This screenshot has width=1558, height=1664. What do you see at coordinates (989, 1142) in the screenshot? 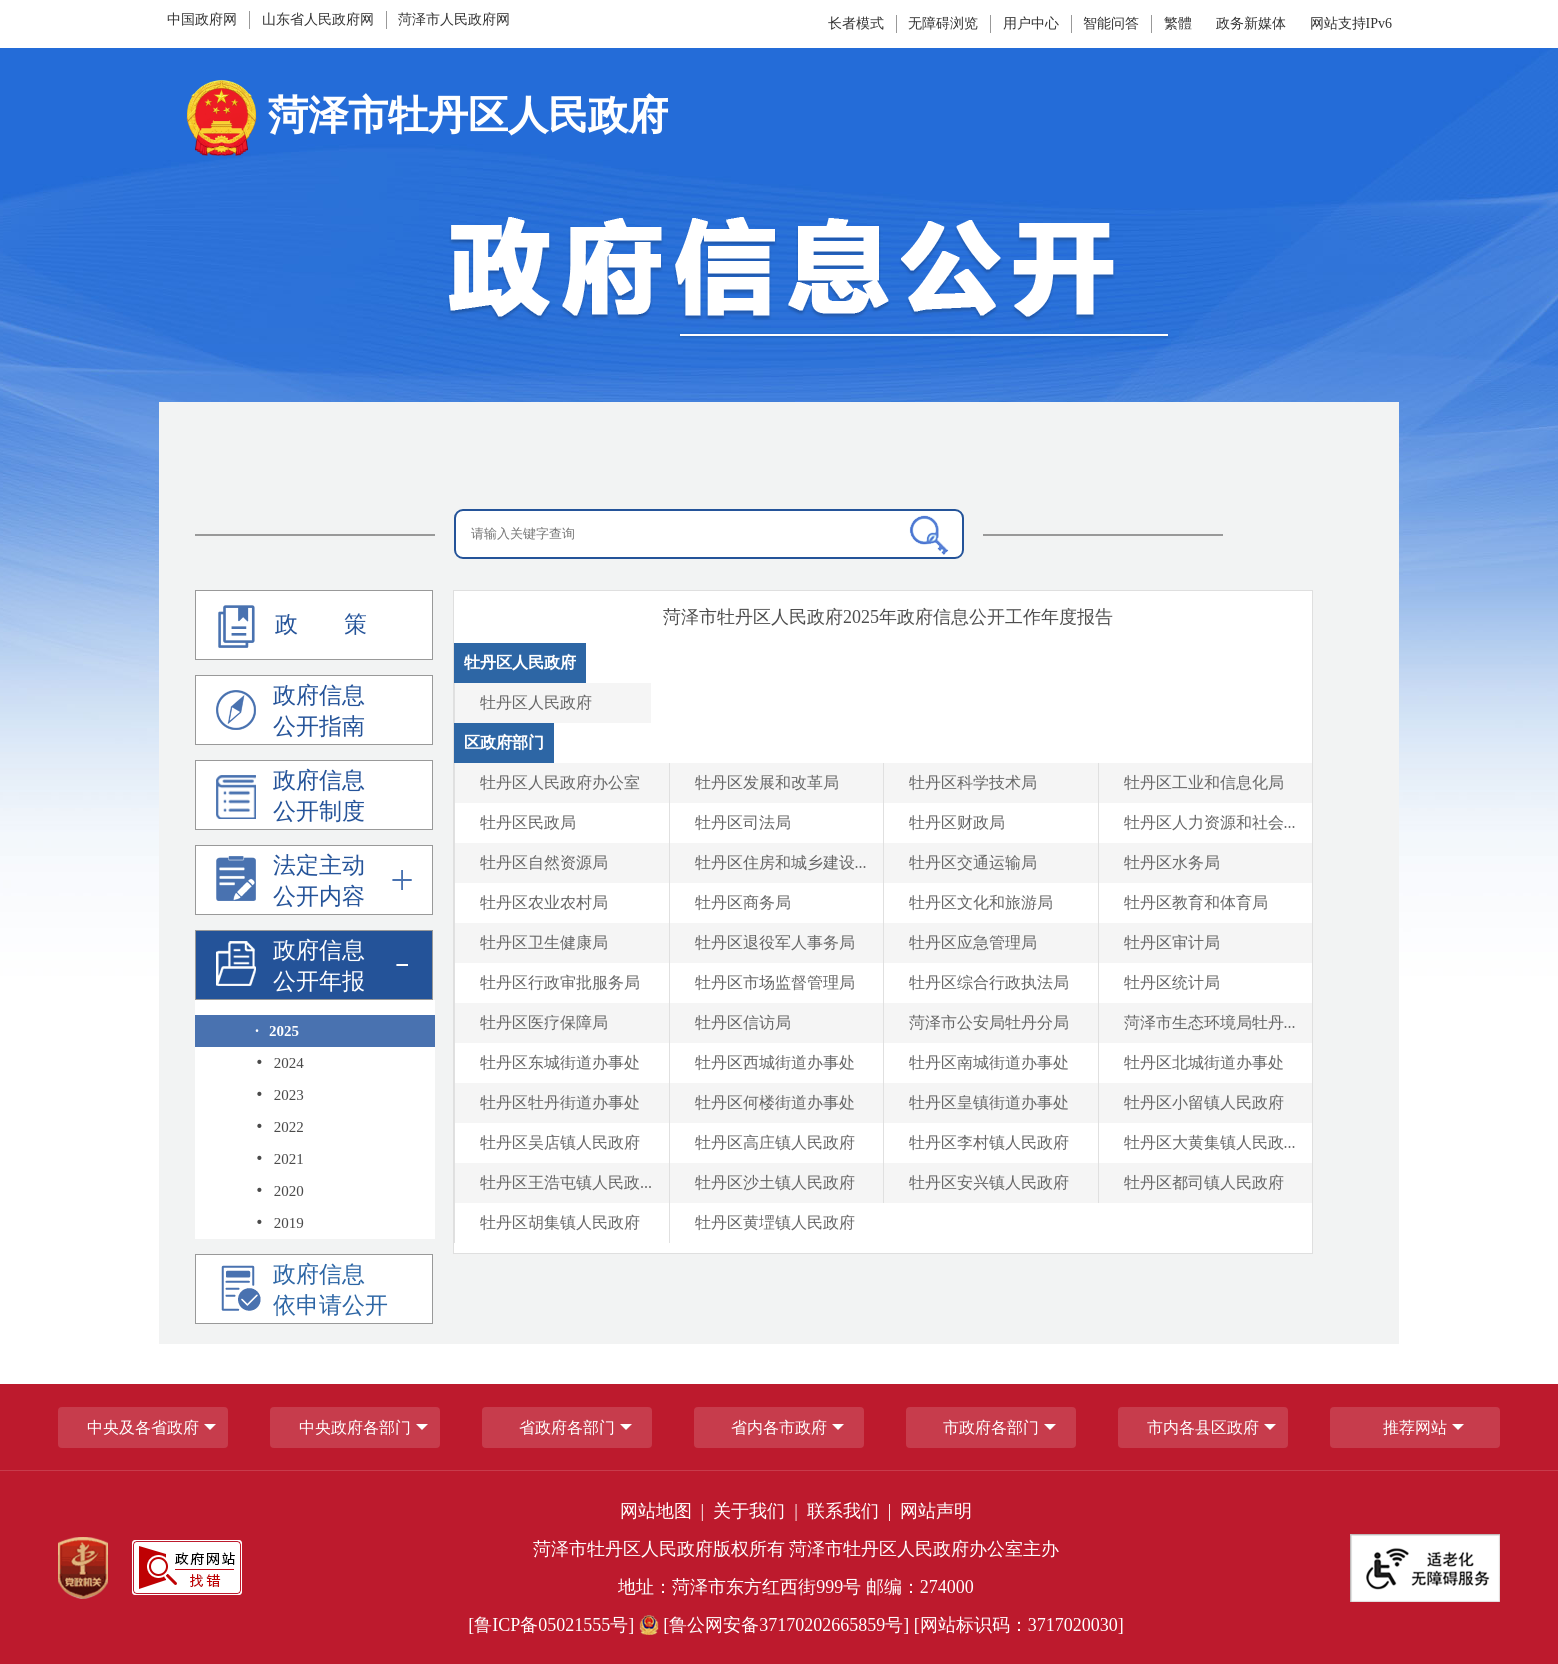
I see `牡丹区李村镇人民政府` at bounding box center [989, 1142].